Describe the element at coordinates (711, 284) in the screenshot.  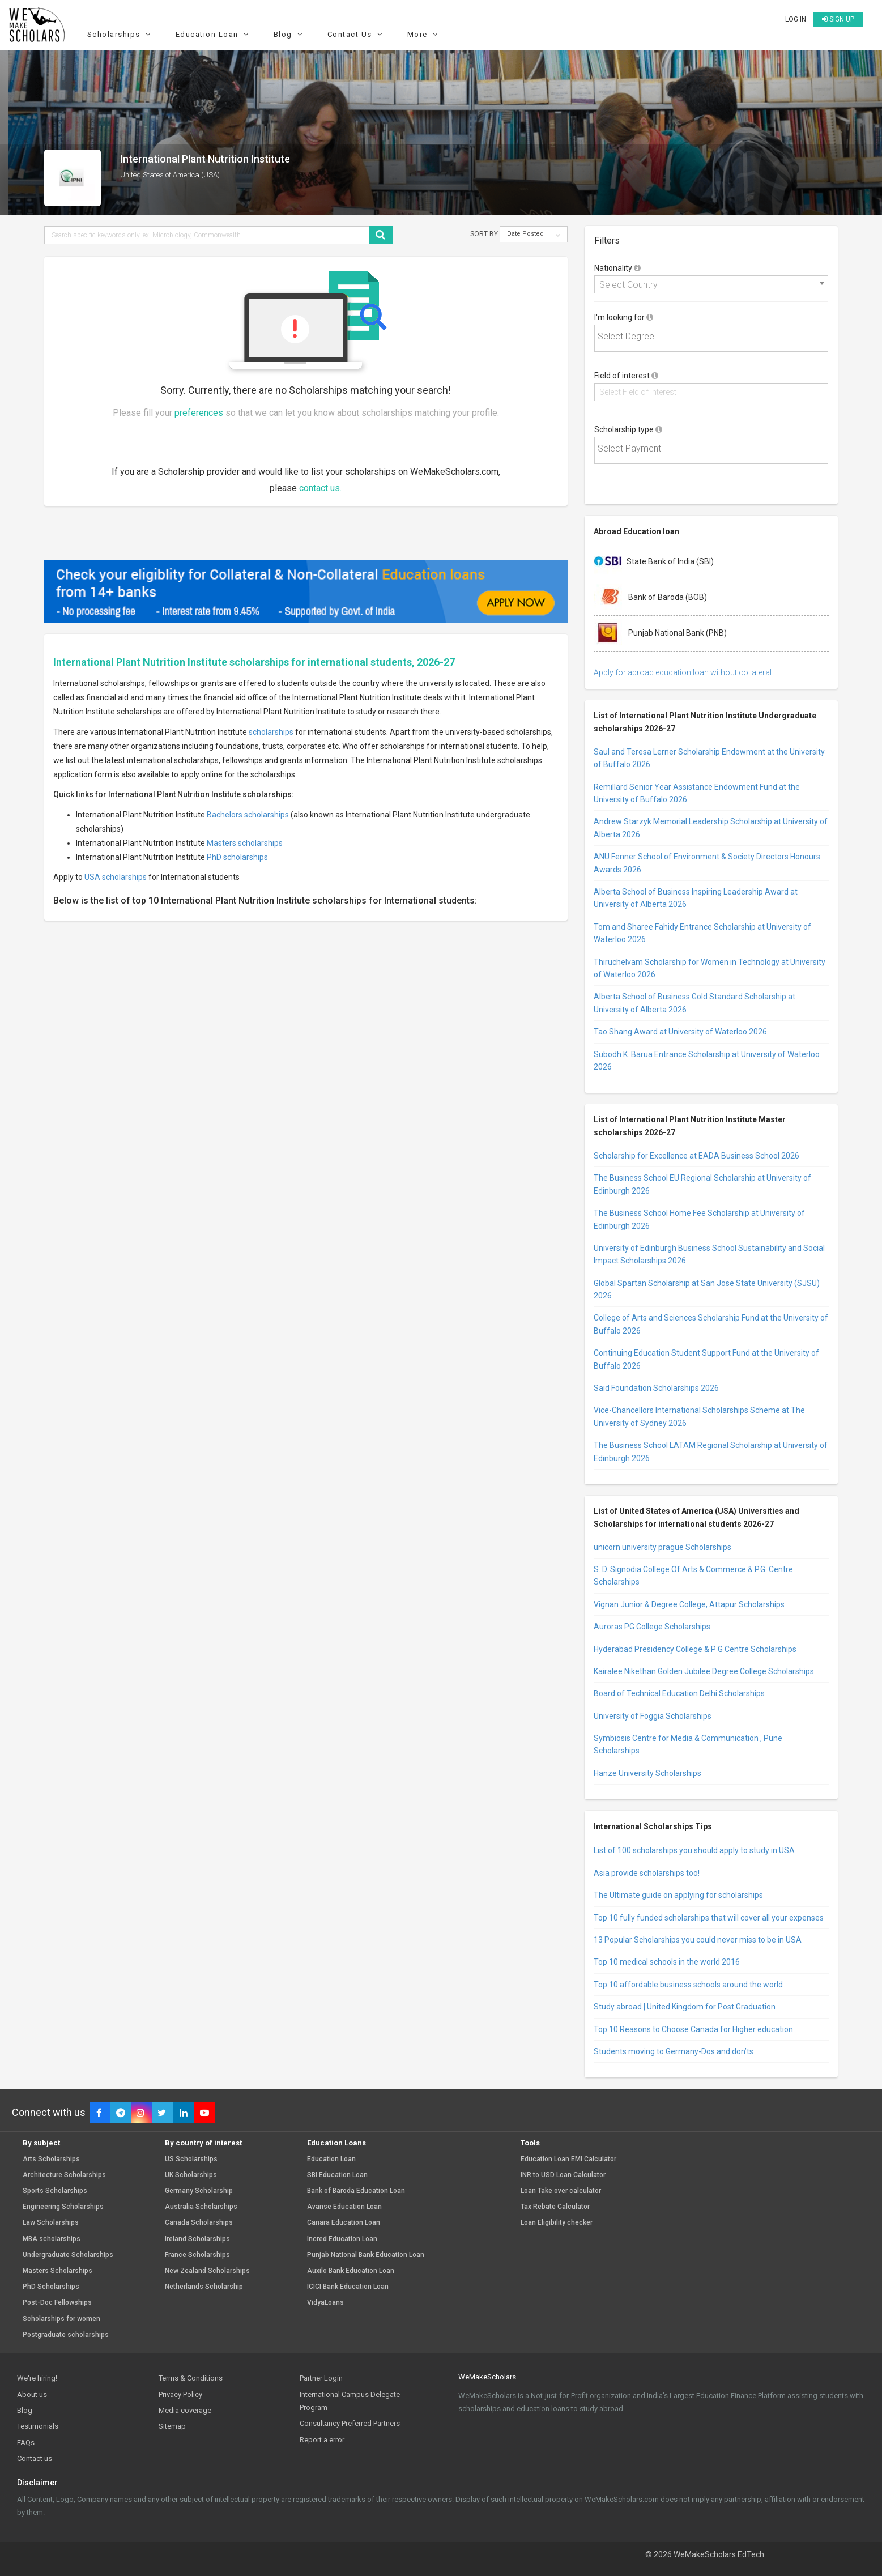
I see `[combobox]` at that location.